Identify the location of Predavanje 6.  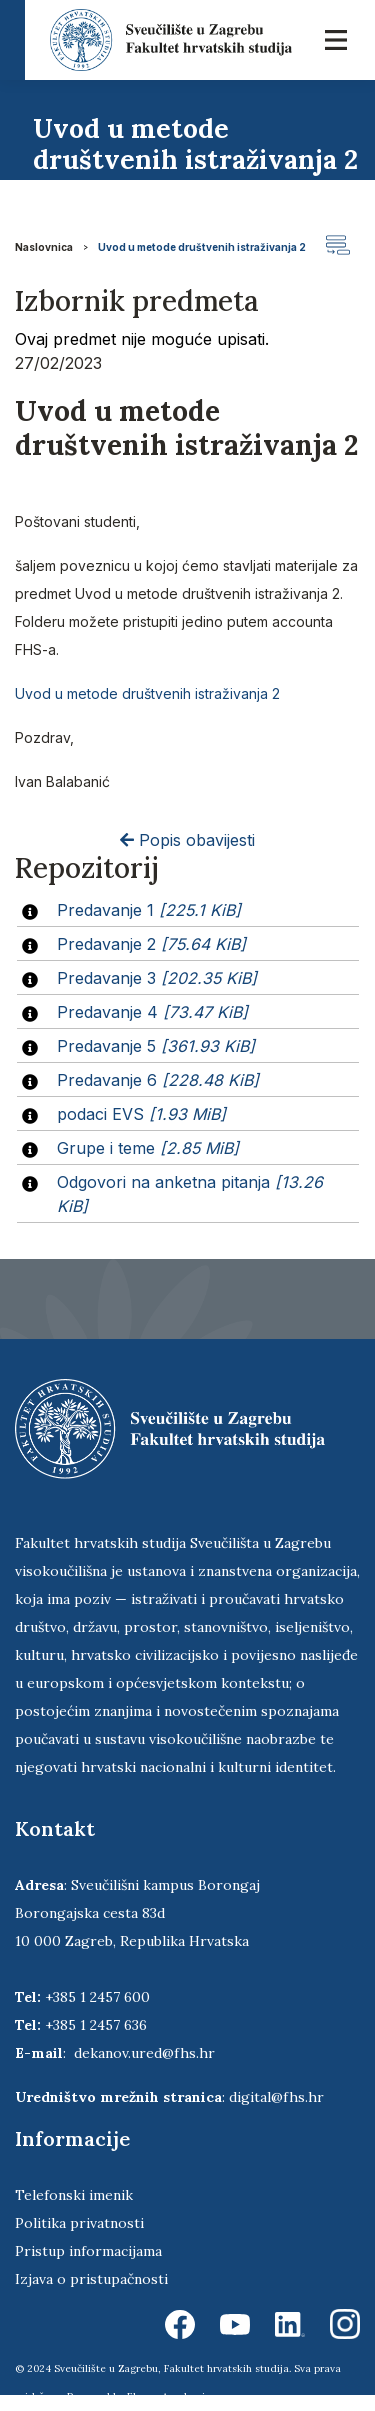
(158, 1080).